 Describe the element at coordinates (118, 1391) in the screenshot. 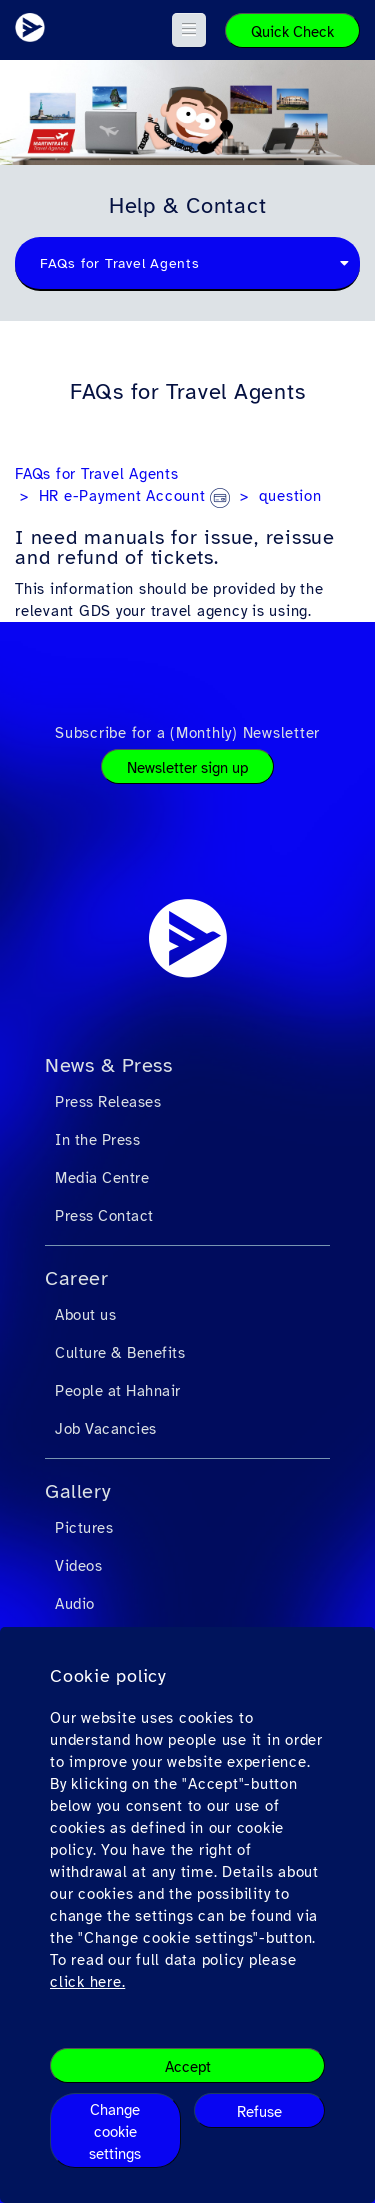

I see `People at Hahnair` at that location.